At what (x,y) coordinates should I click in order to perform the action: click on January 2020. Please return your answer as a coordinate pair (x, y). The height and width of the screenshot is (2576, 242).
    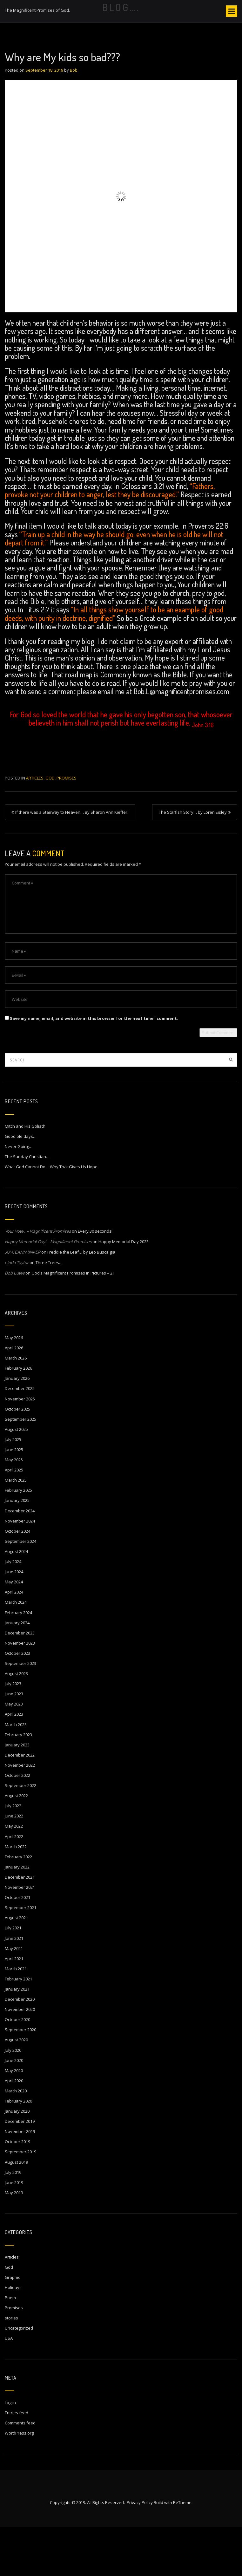
    Looking at the image, I should click on (17, 2160).